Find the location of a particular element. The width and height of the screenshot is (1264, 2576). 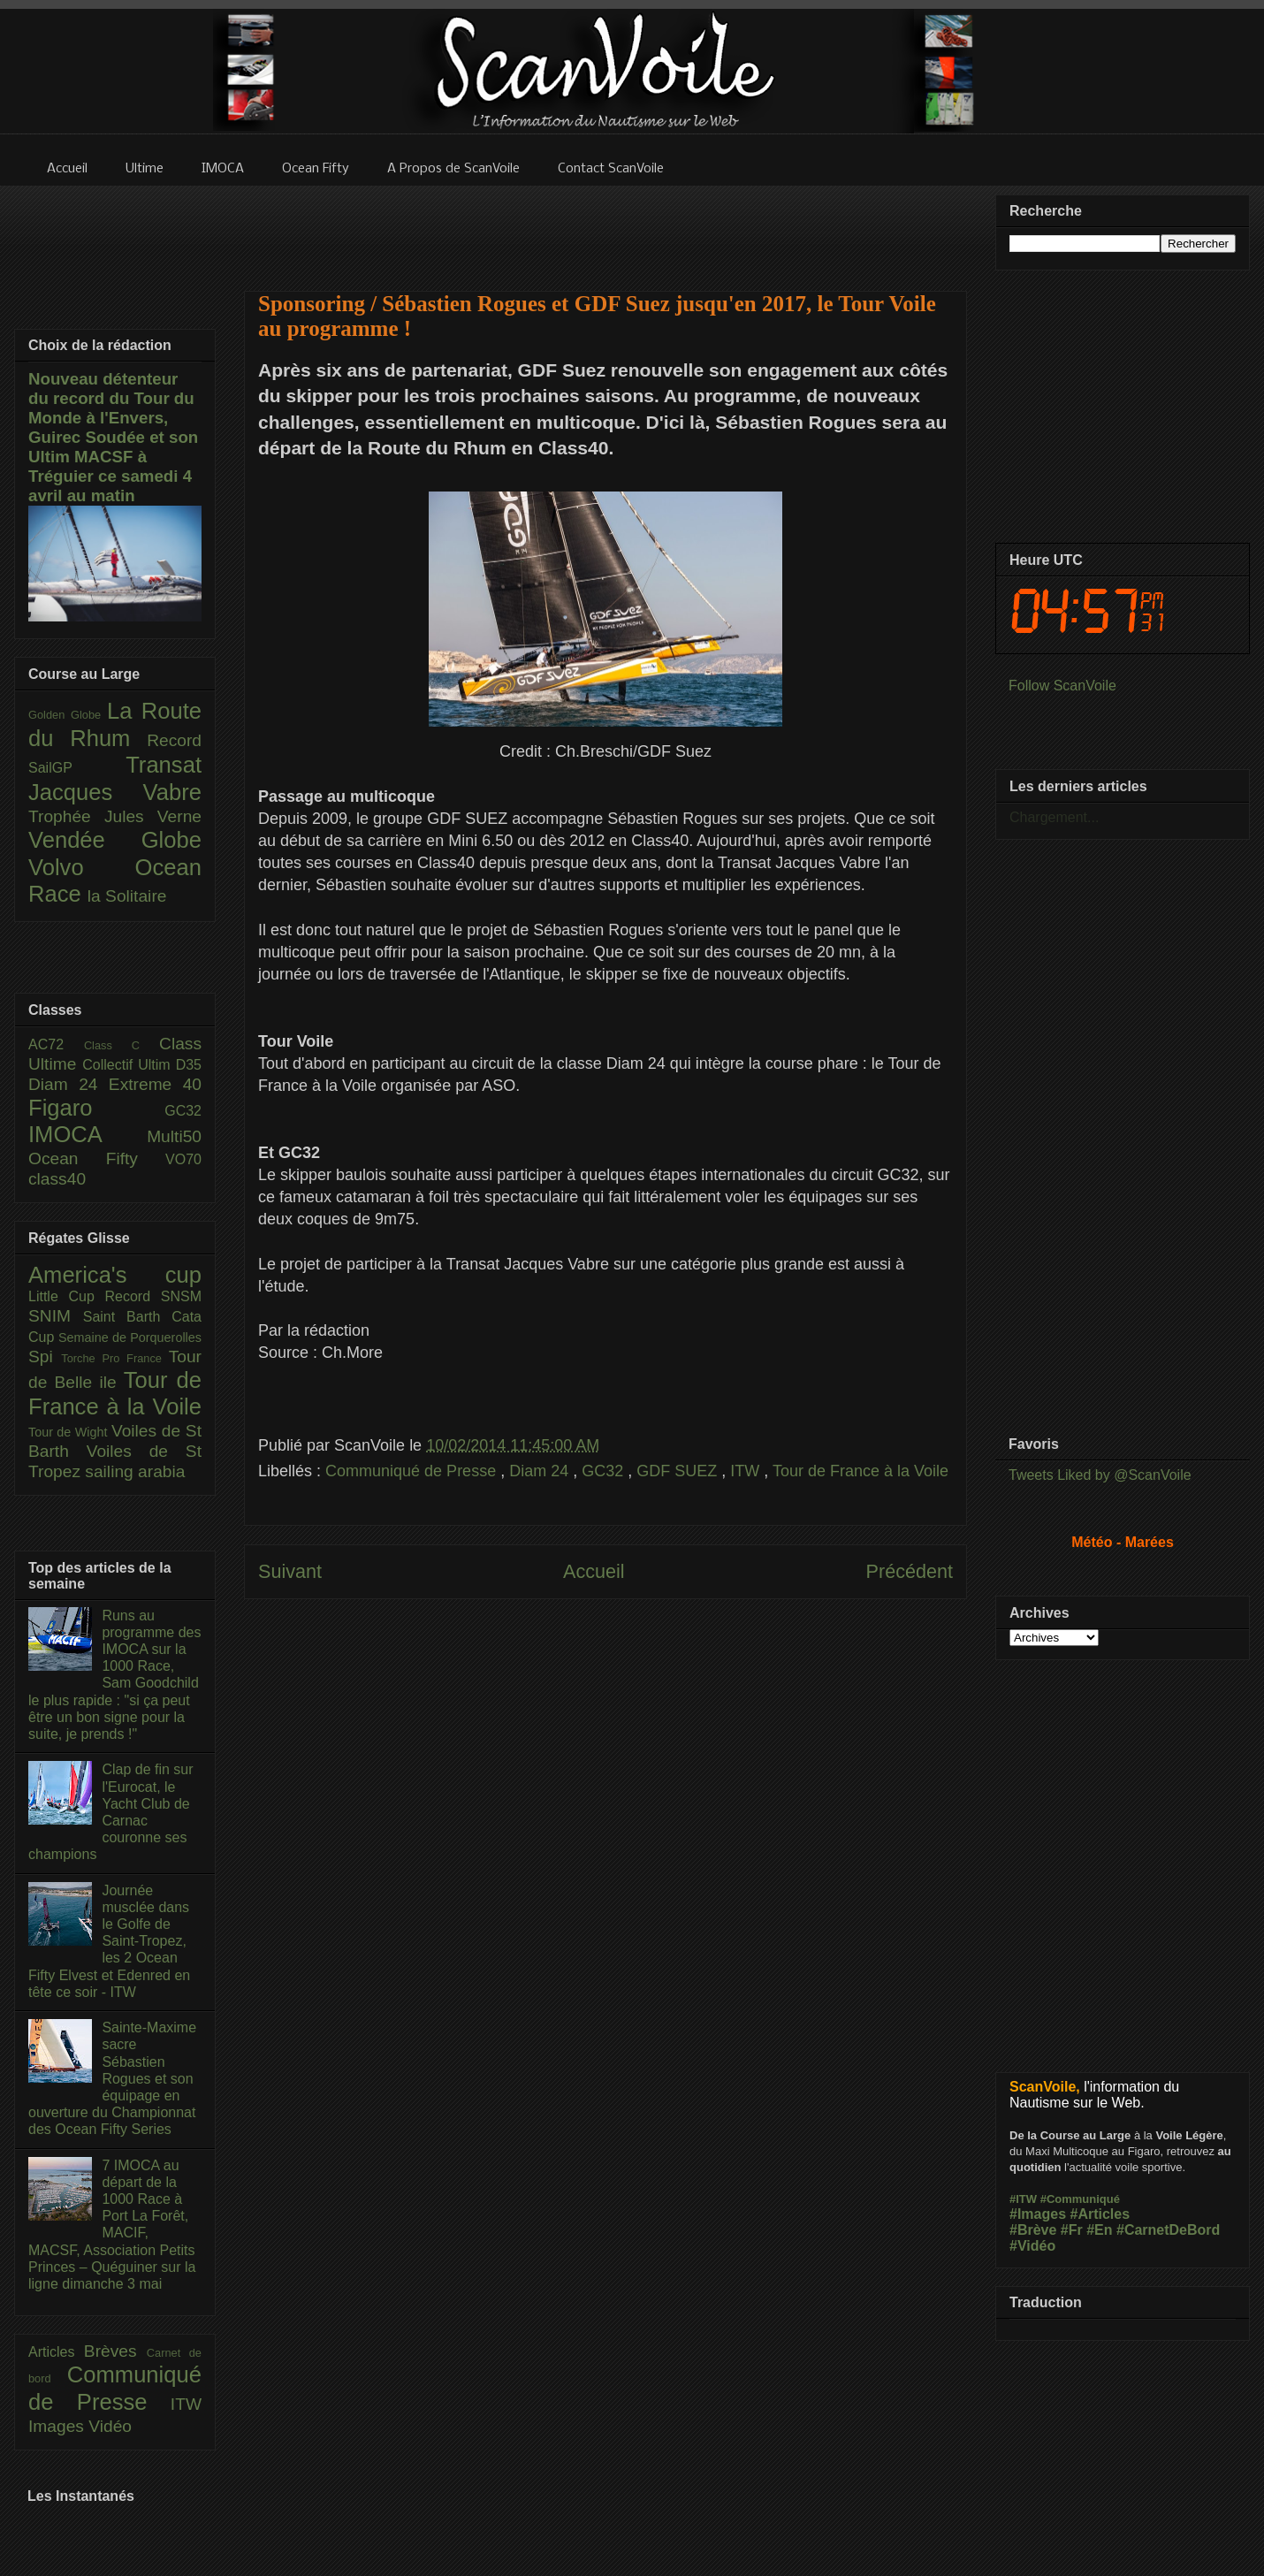

sailing arabia is located at coordinates (135, 1471).